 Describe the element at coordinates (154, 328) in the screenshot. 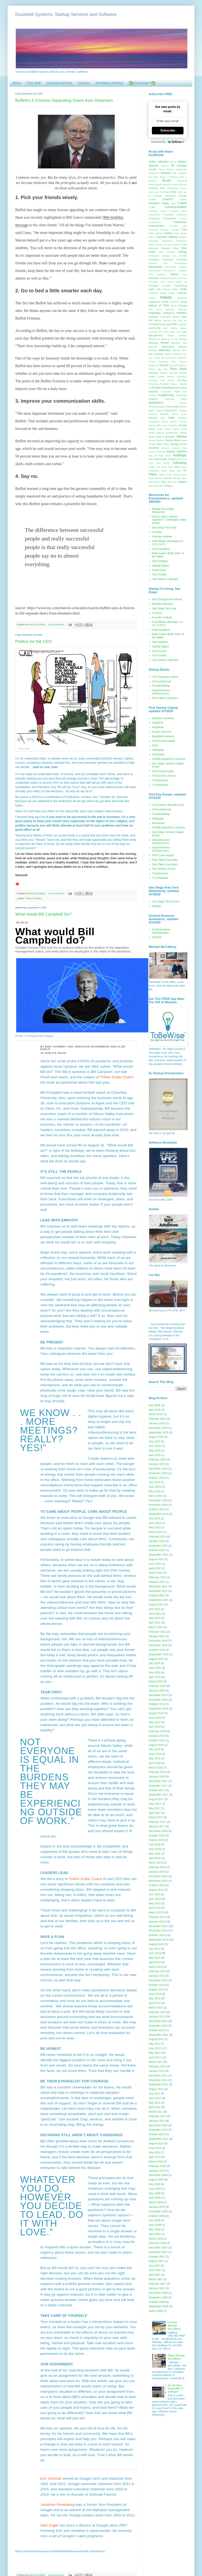

I see `Leadership` at that location.